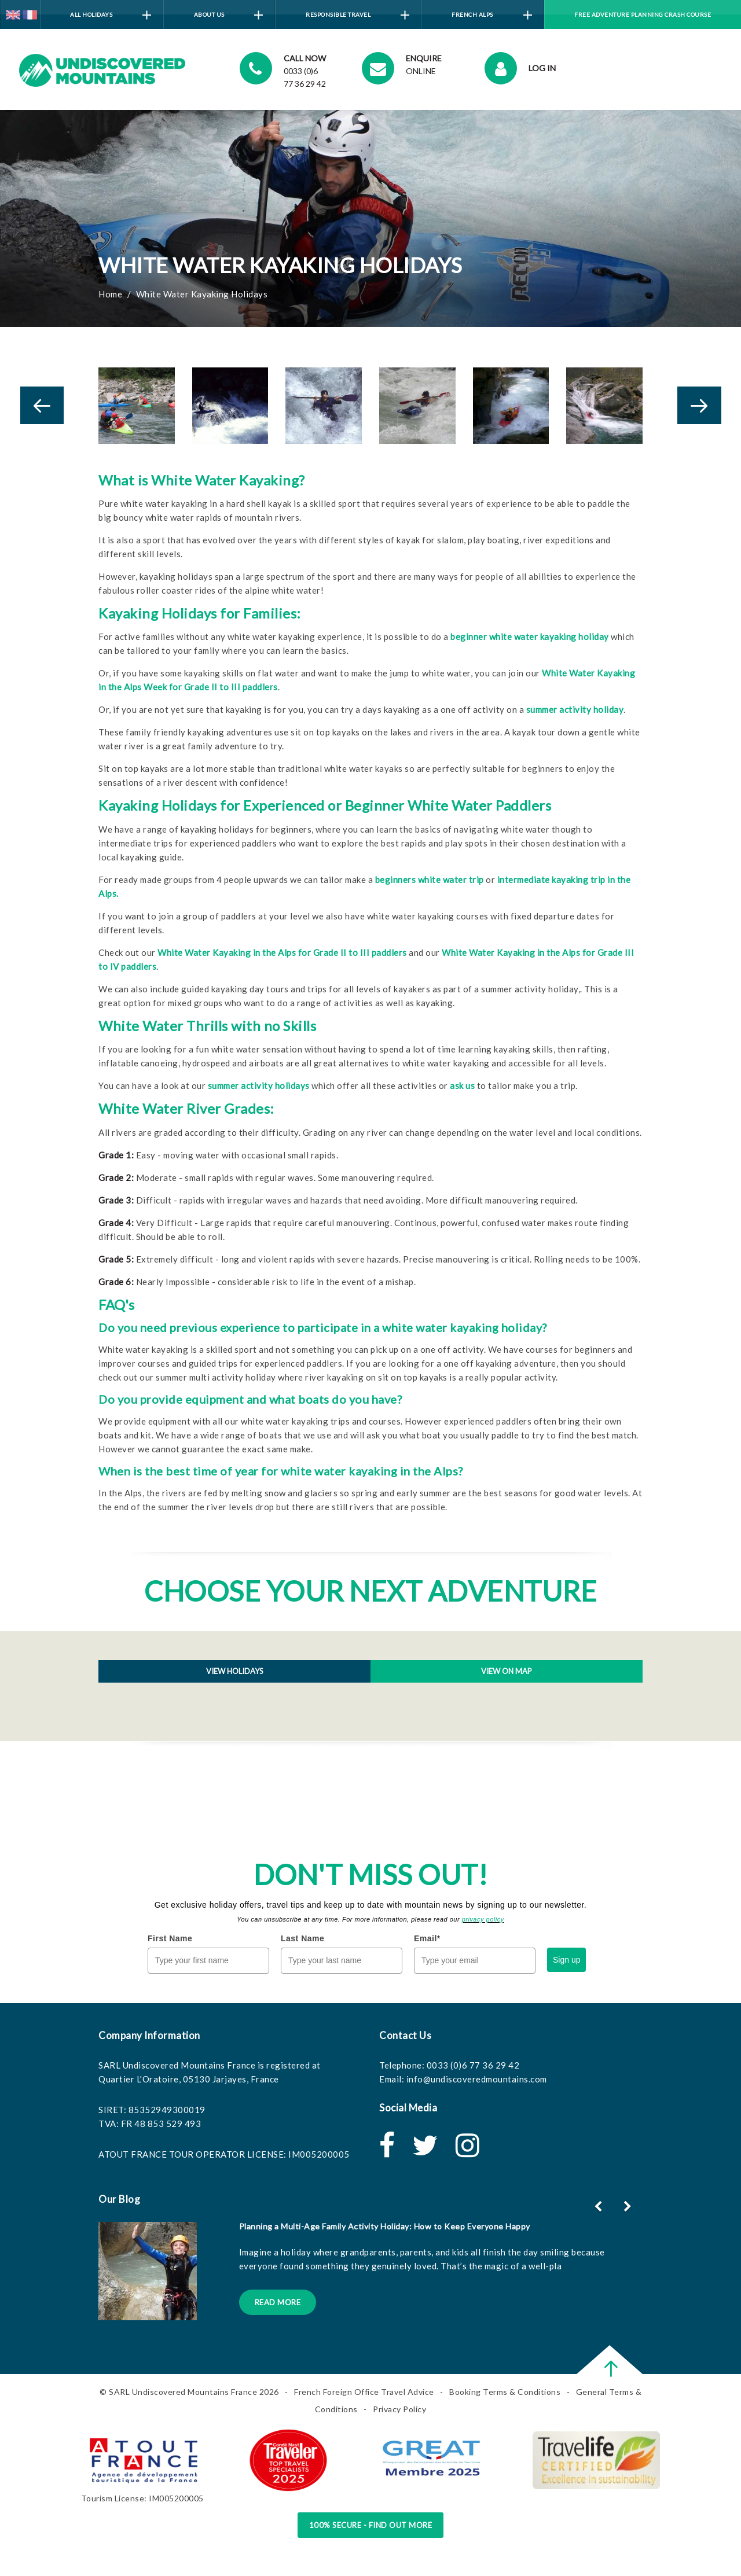 This screenshot has height=2576, width=741. I want to click on Sign up, so click(566, 1959).